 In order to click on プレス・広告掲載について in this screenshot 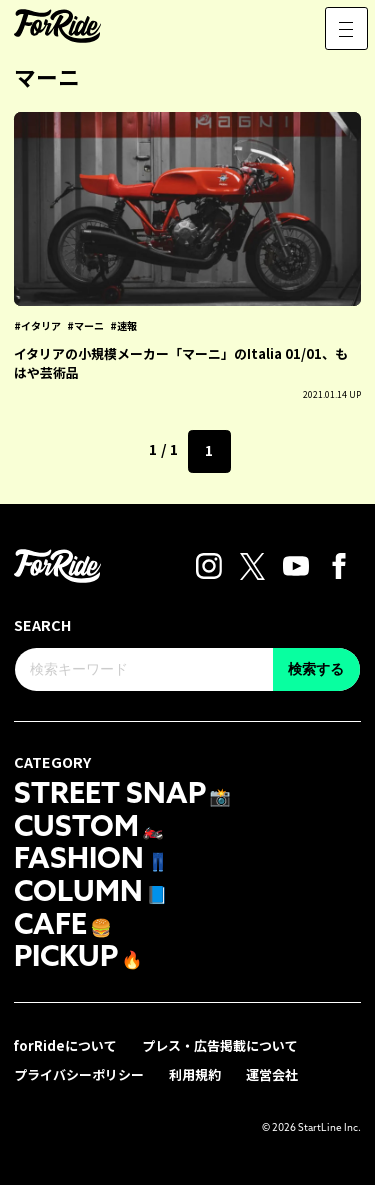, I will do `click(220, 1045)`.